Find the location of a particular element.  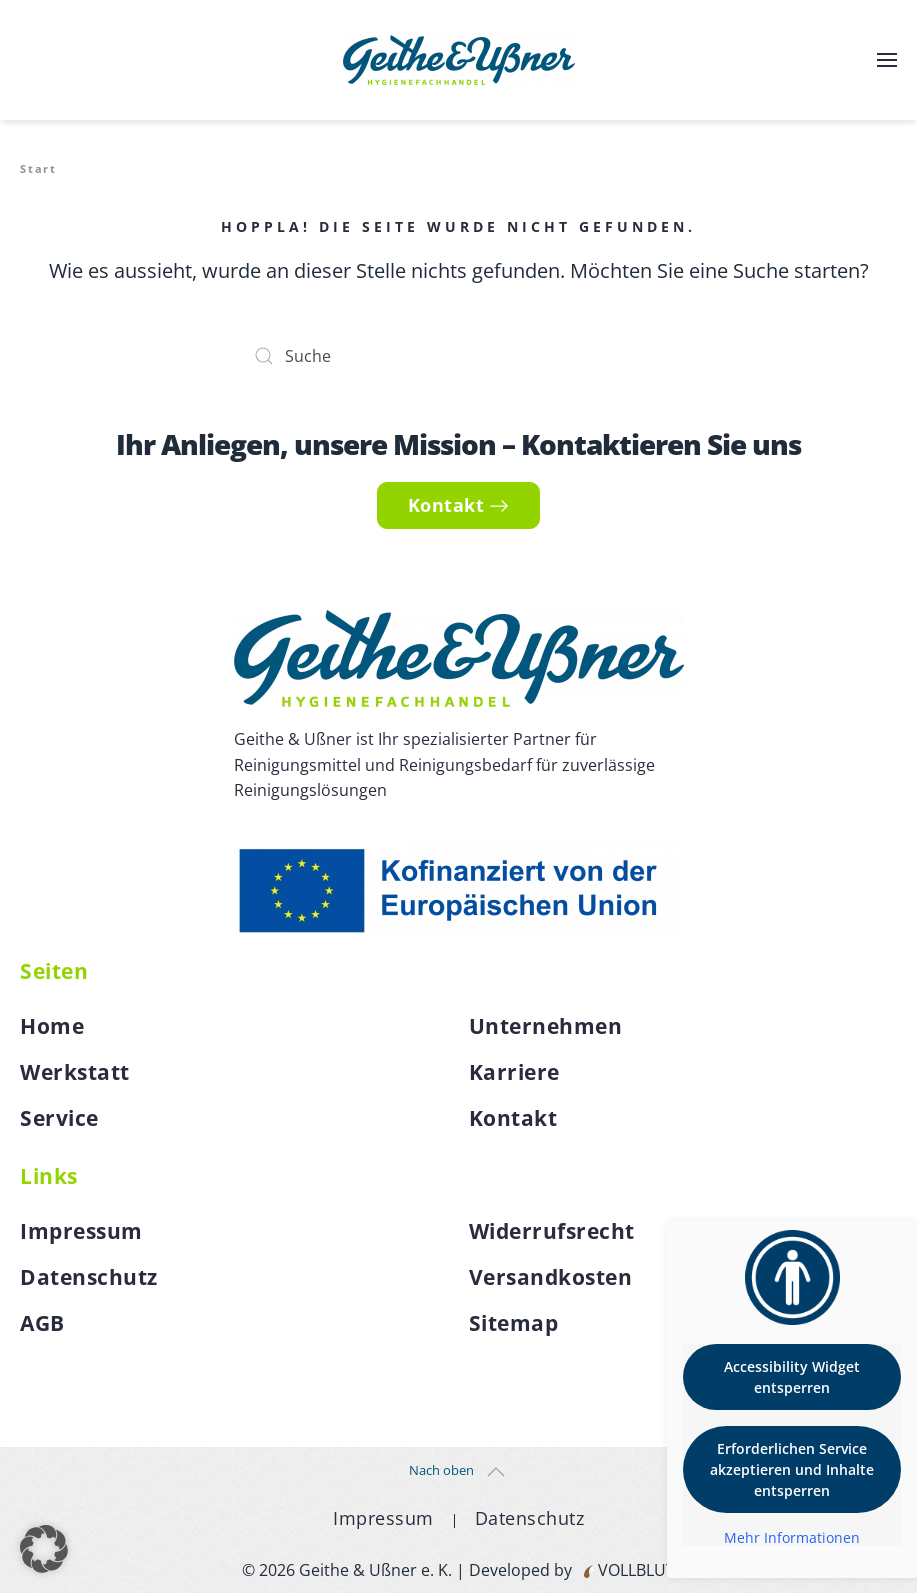

VOLLBLUT is located at coordinates (634, 1570).